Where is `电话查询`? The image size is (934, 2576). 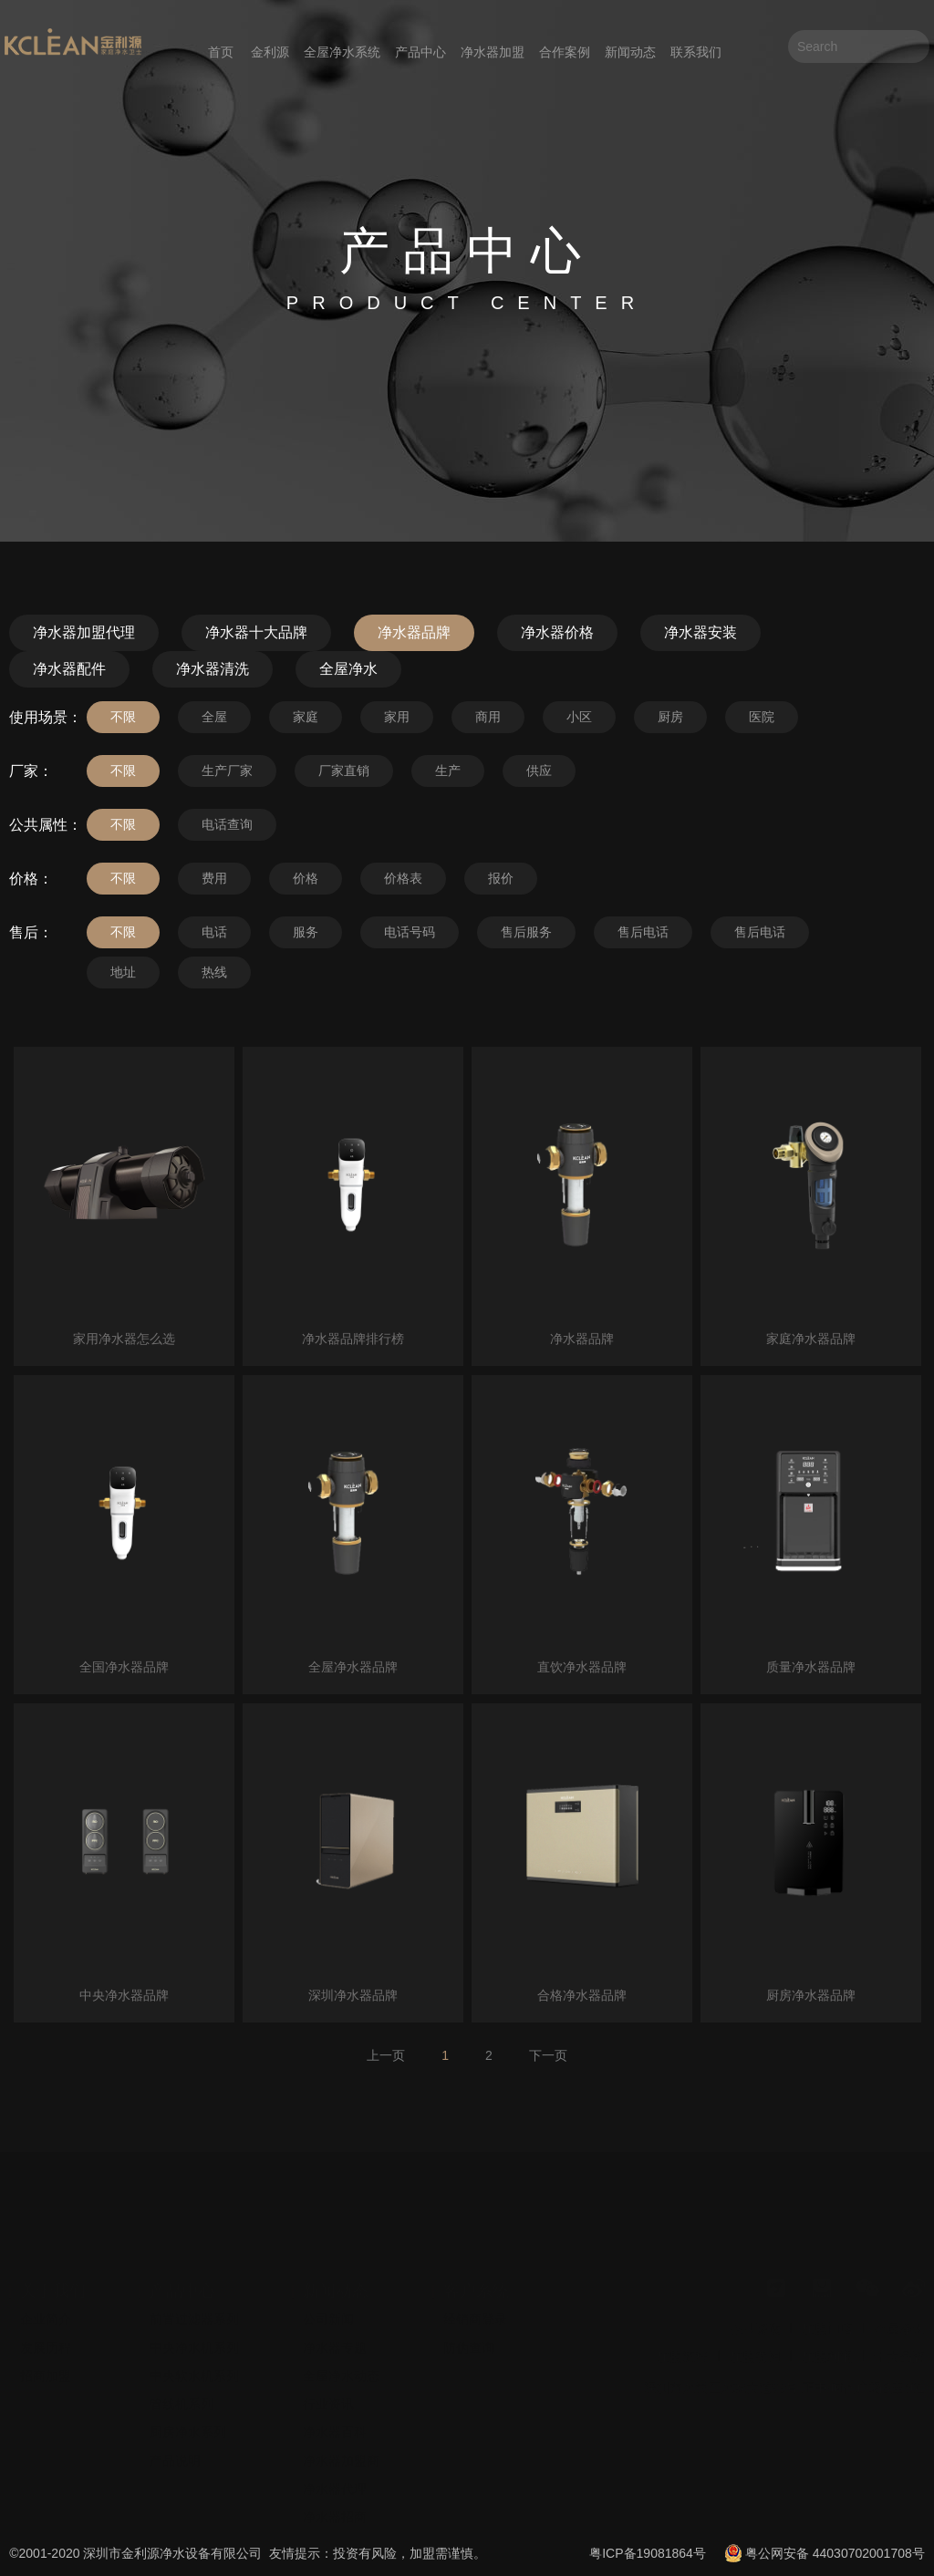
电话查询 is located at coordinates (227, 824).